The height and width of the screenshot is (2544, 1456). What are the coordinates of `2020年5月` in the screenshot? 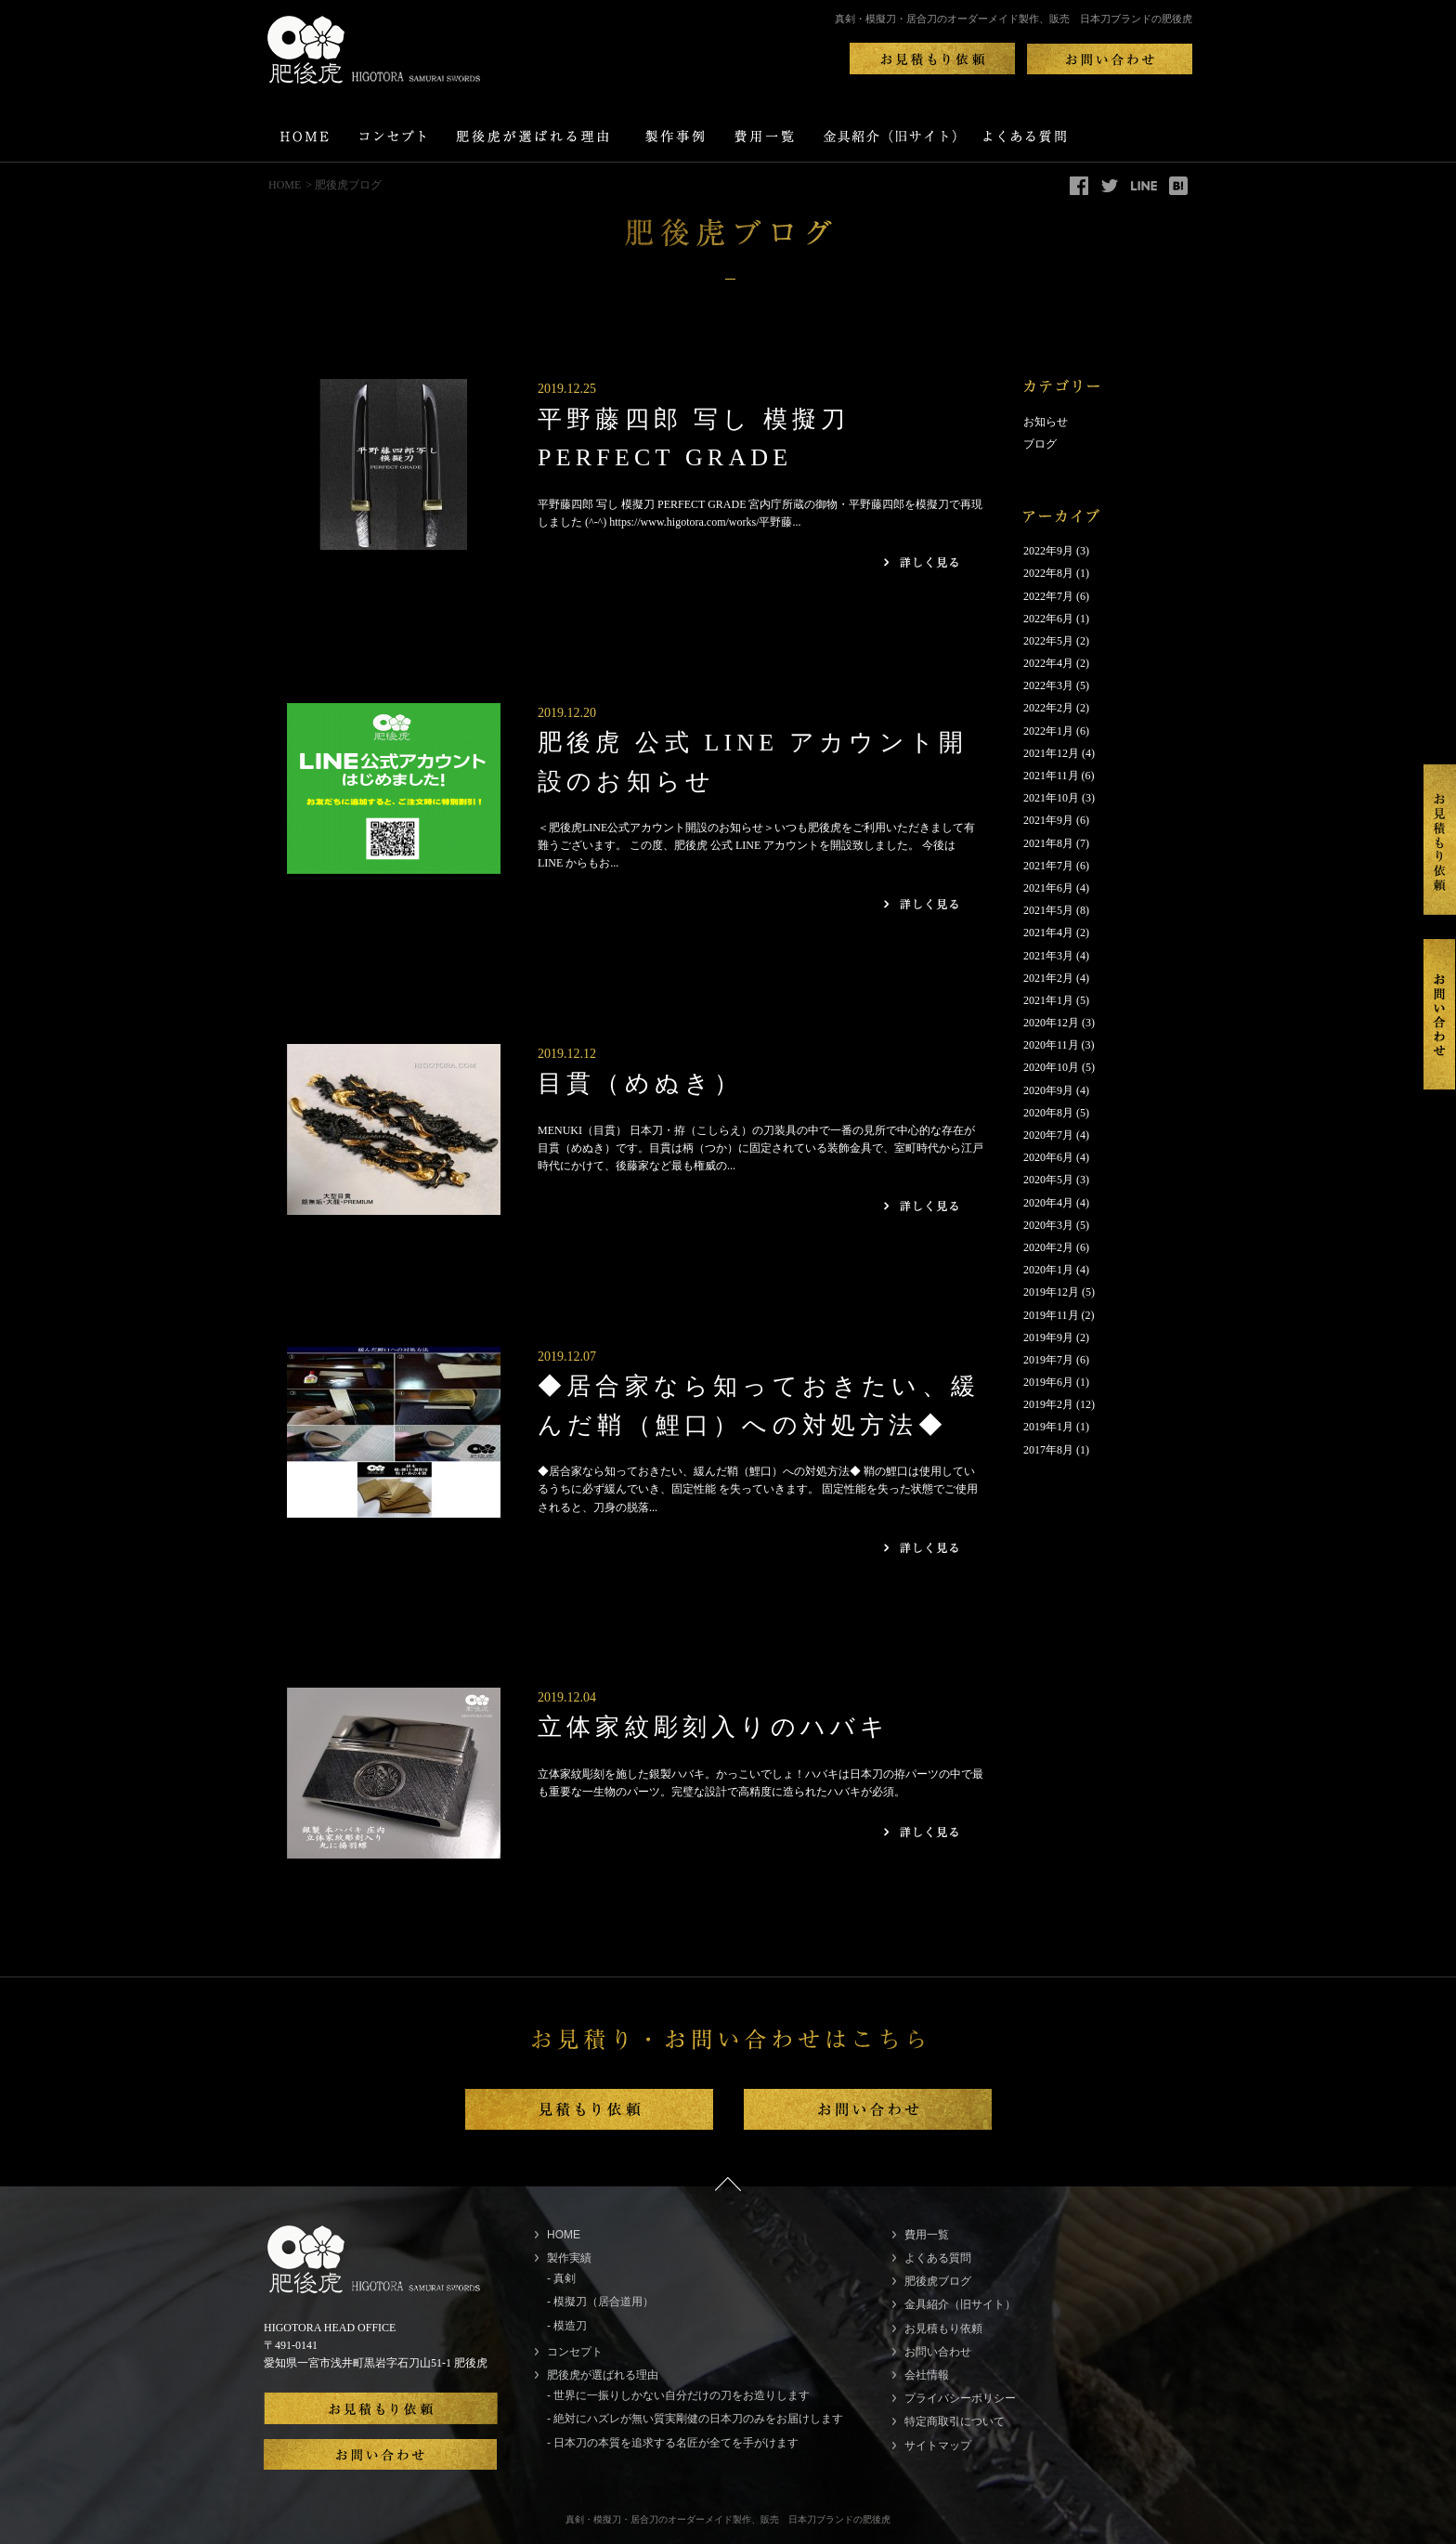 It's located at (1048, 1179).